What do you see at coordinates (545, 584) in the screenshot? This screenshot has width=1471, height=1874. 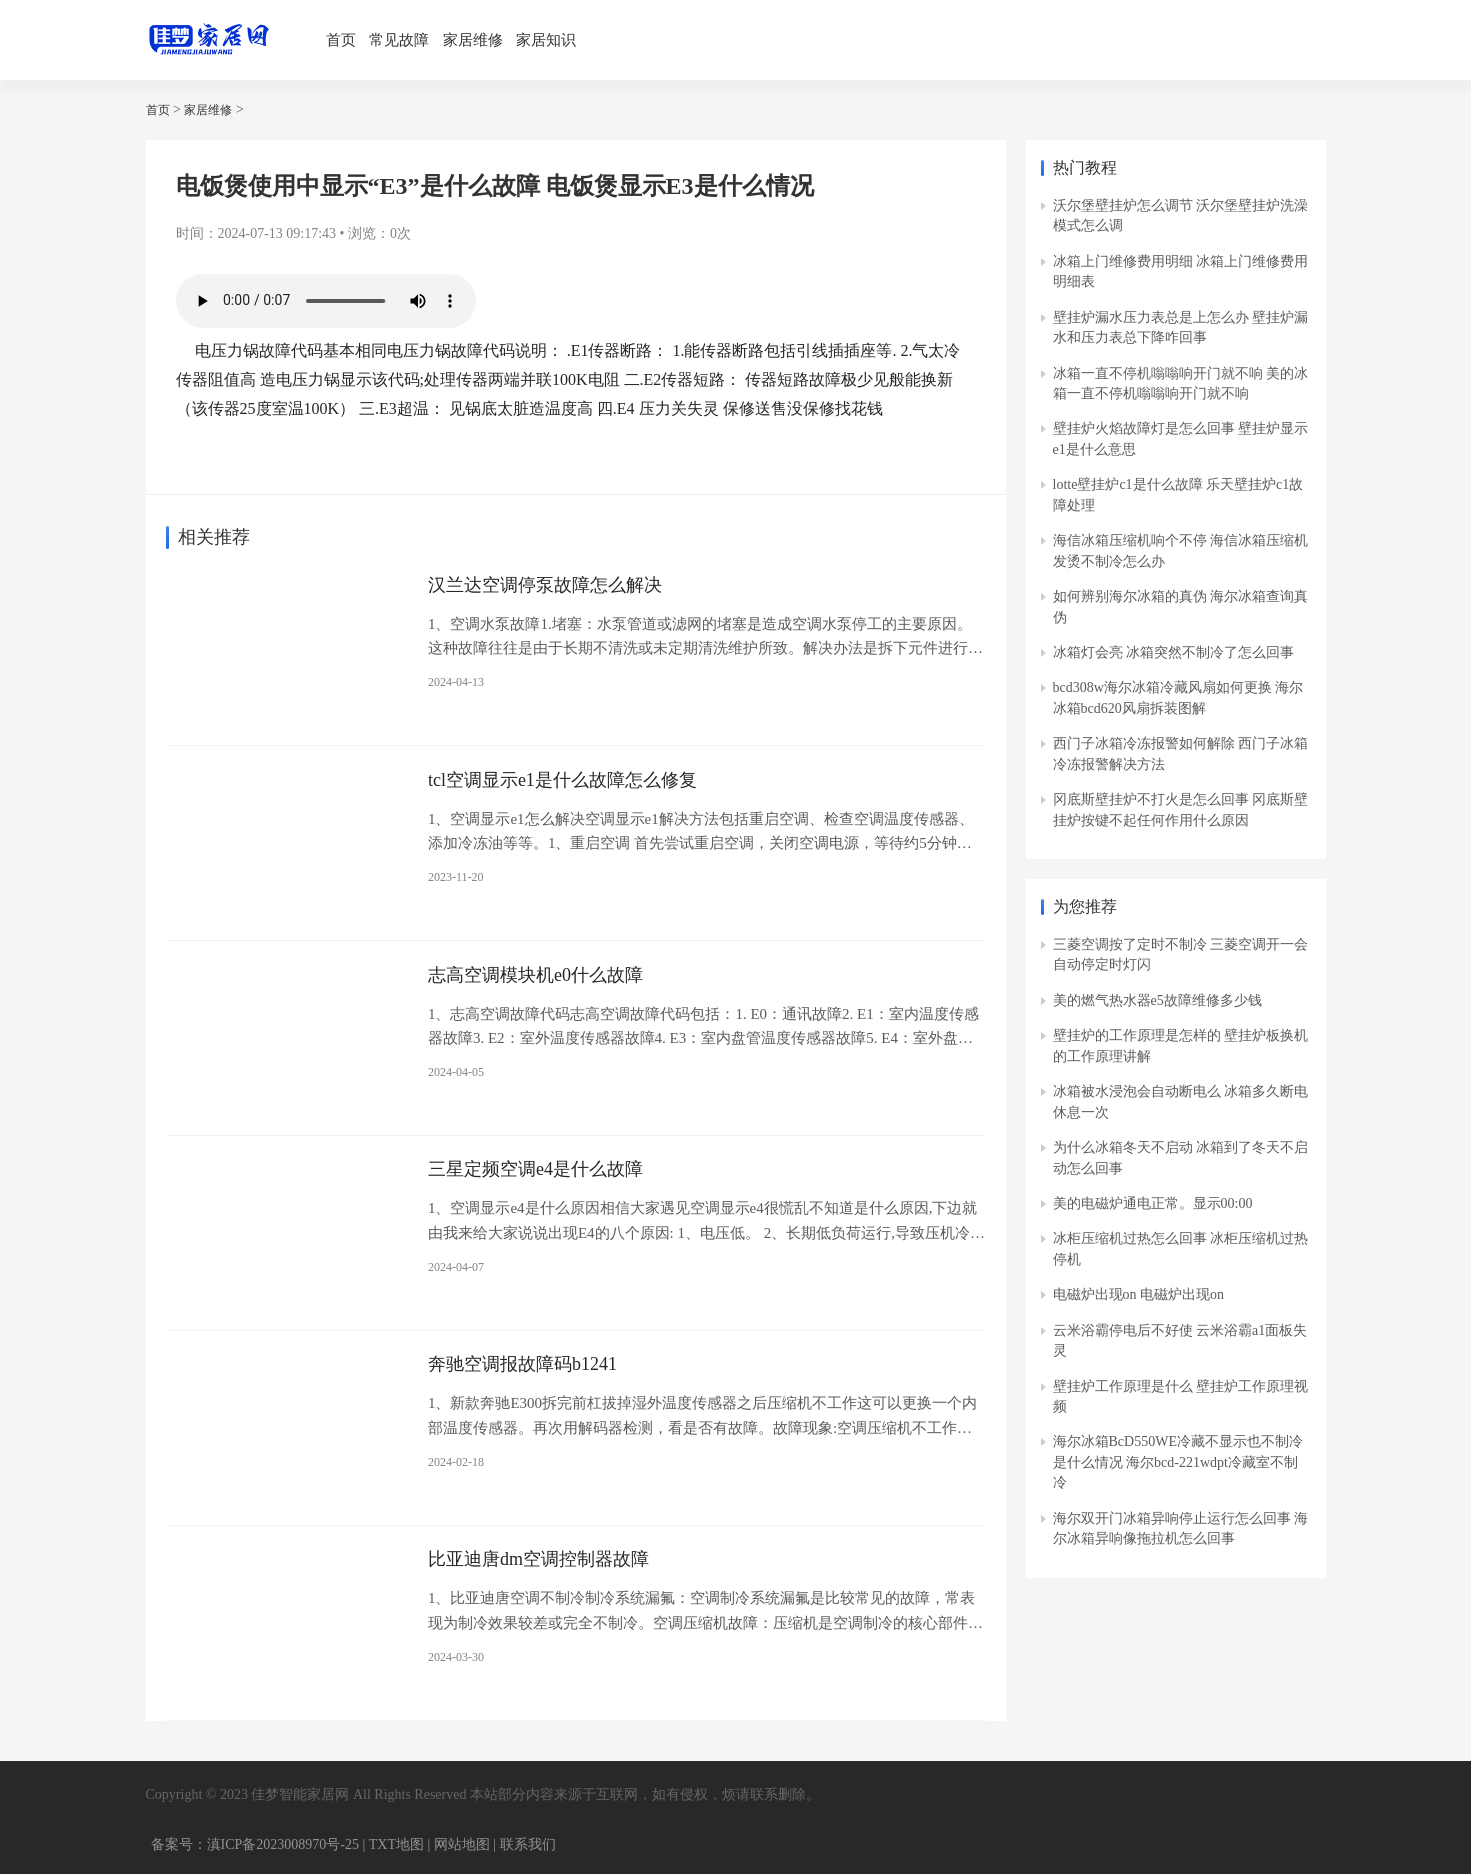 I see `汉兰达空调停泵故障怎么解决` at bounding box center [545, 584].